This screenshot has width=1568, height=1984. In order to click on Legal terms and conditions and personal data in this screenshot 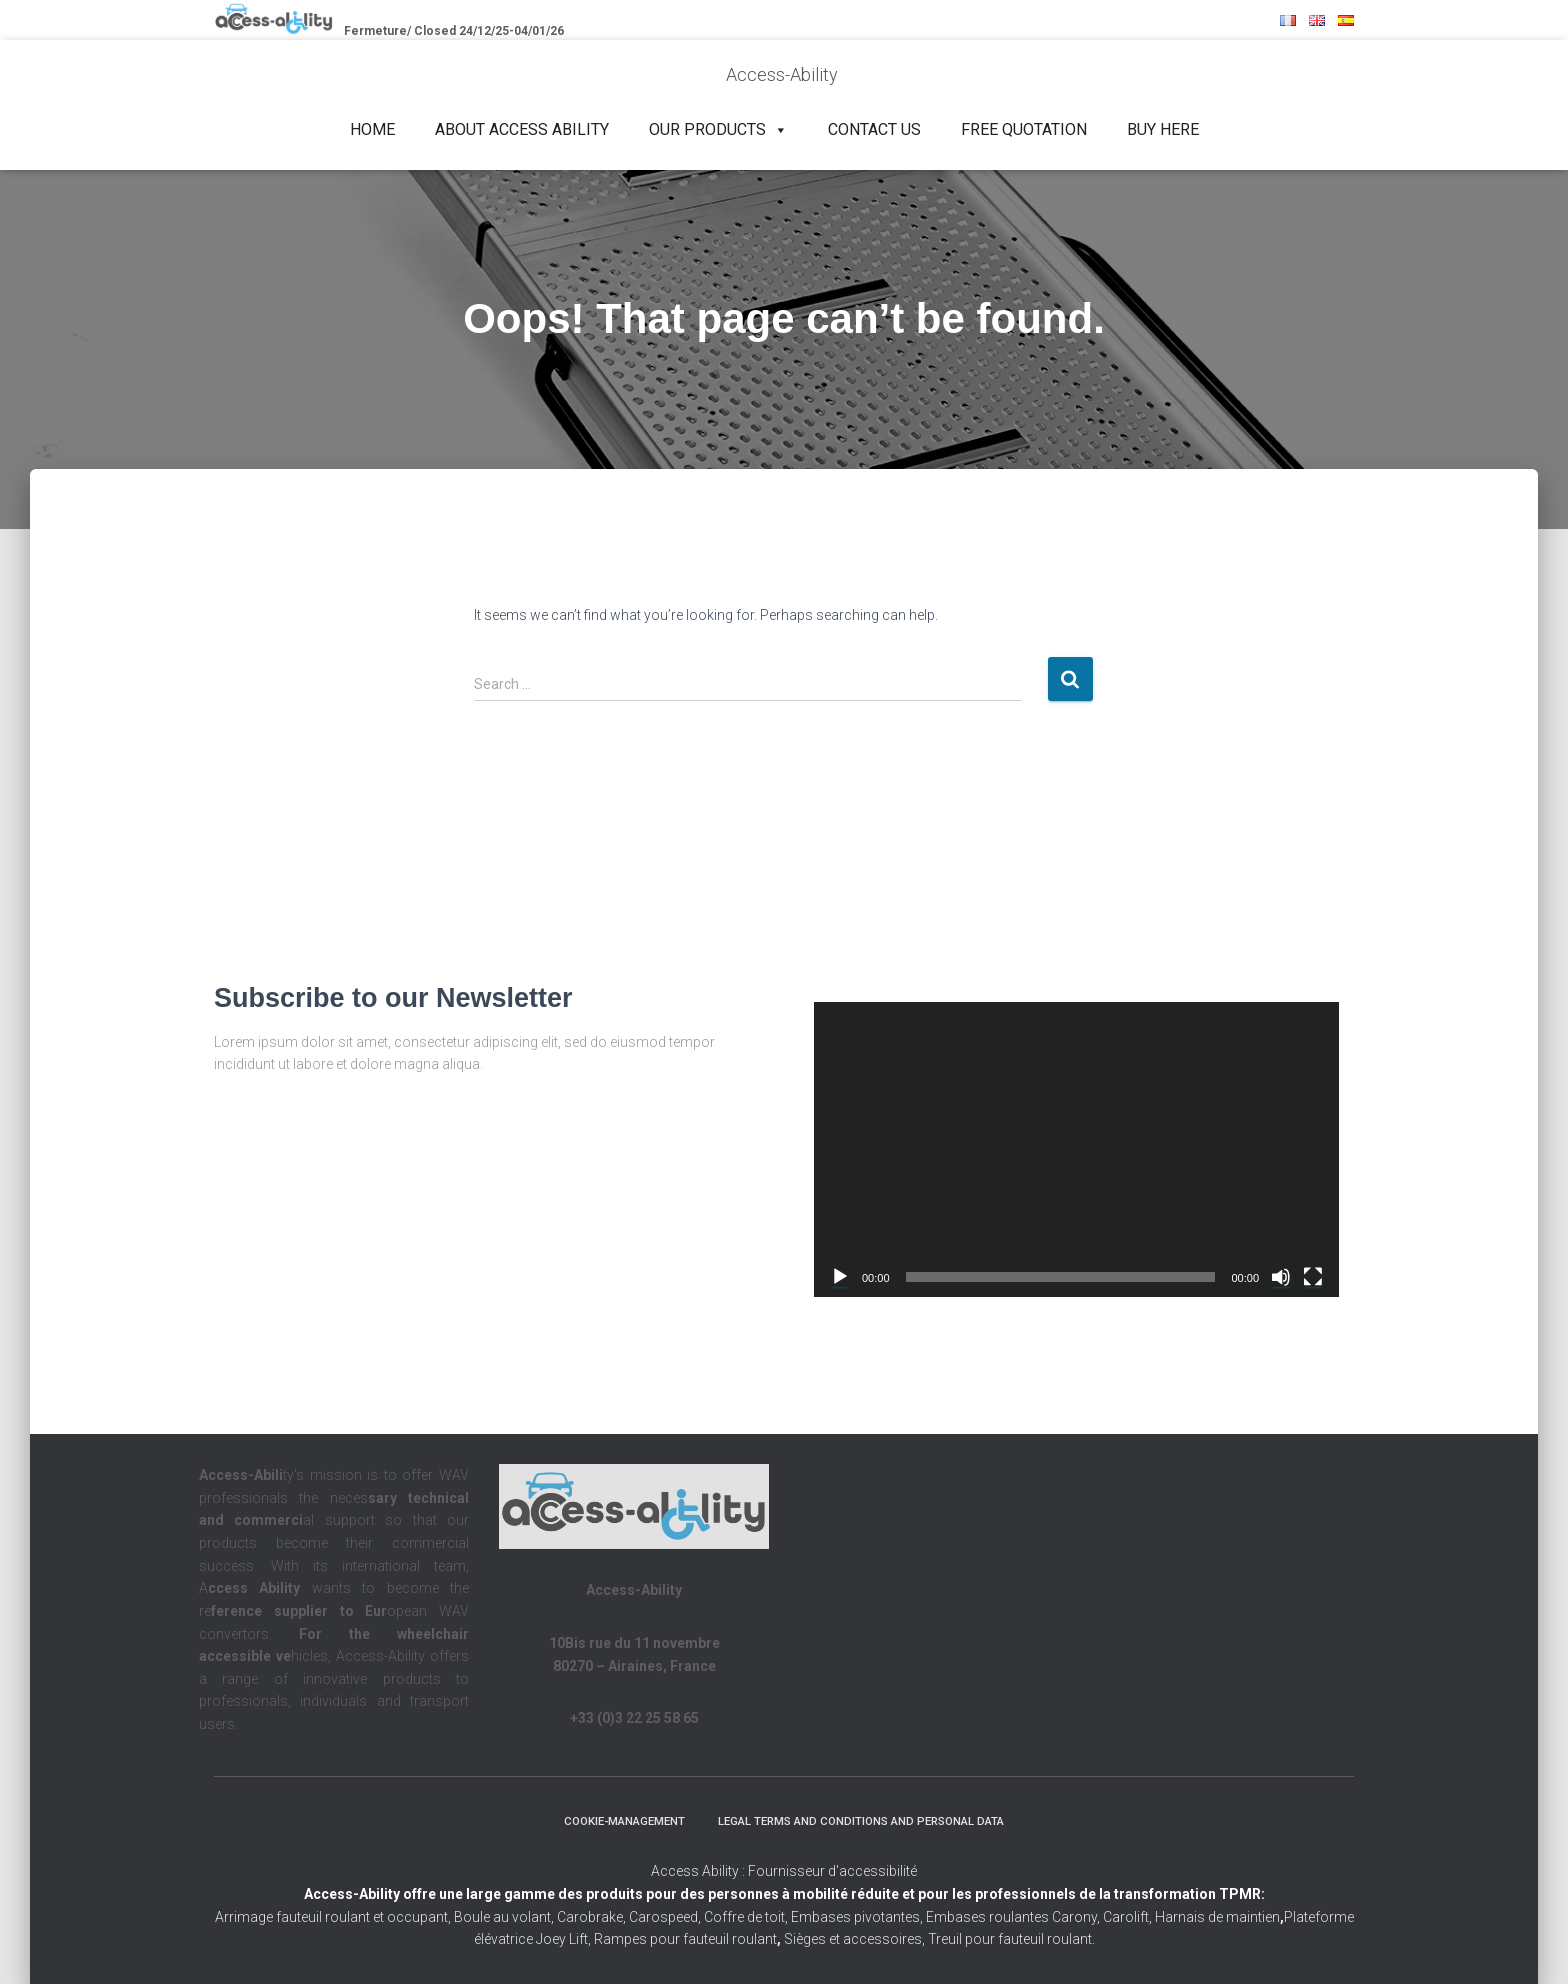, I will do `click(866, 1820)`.